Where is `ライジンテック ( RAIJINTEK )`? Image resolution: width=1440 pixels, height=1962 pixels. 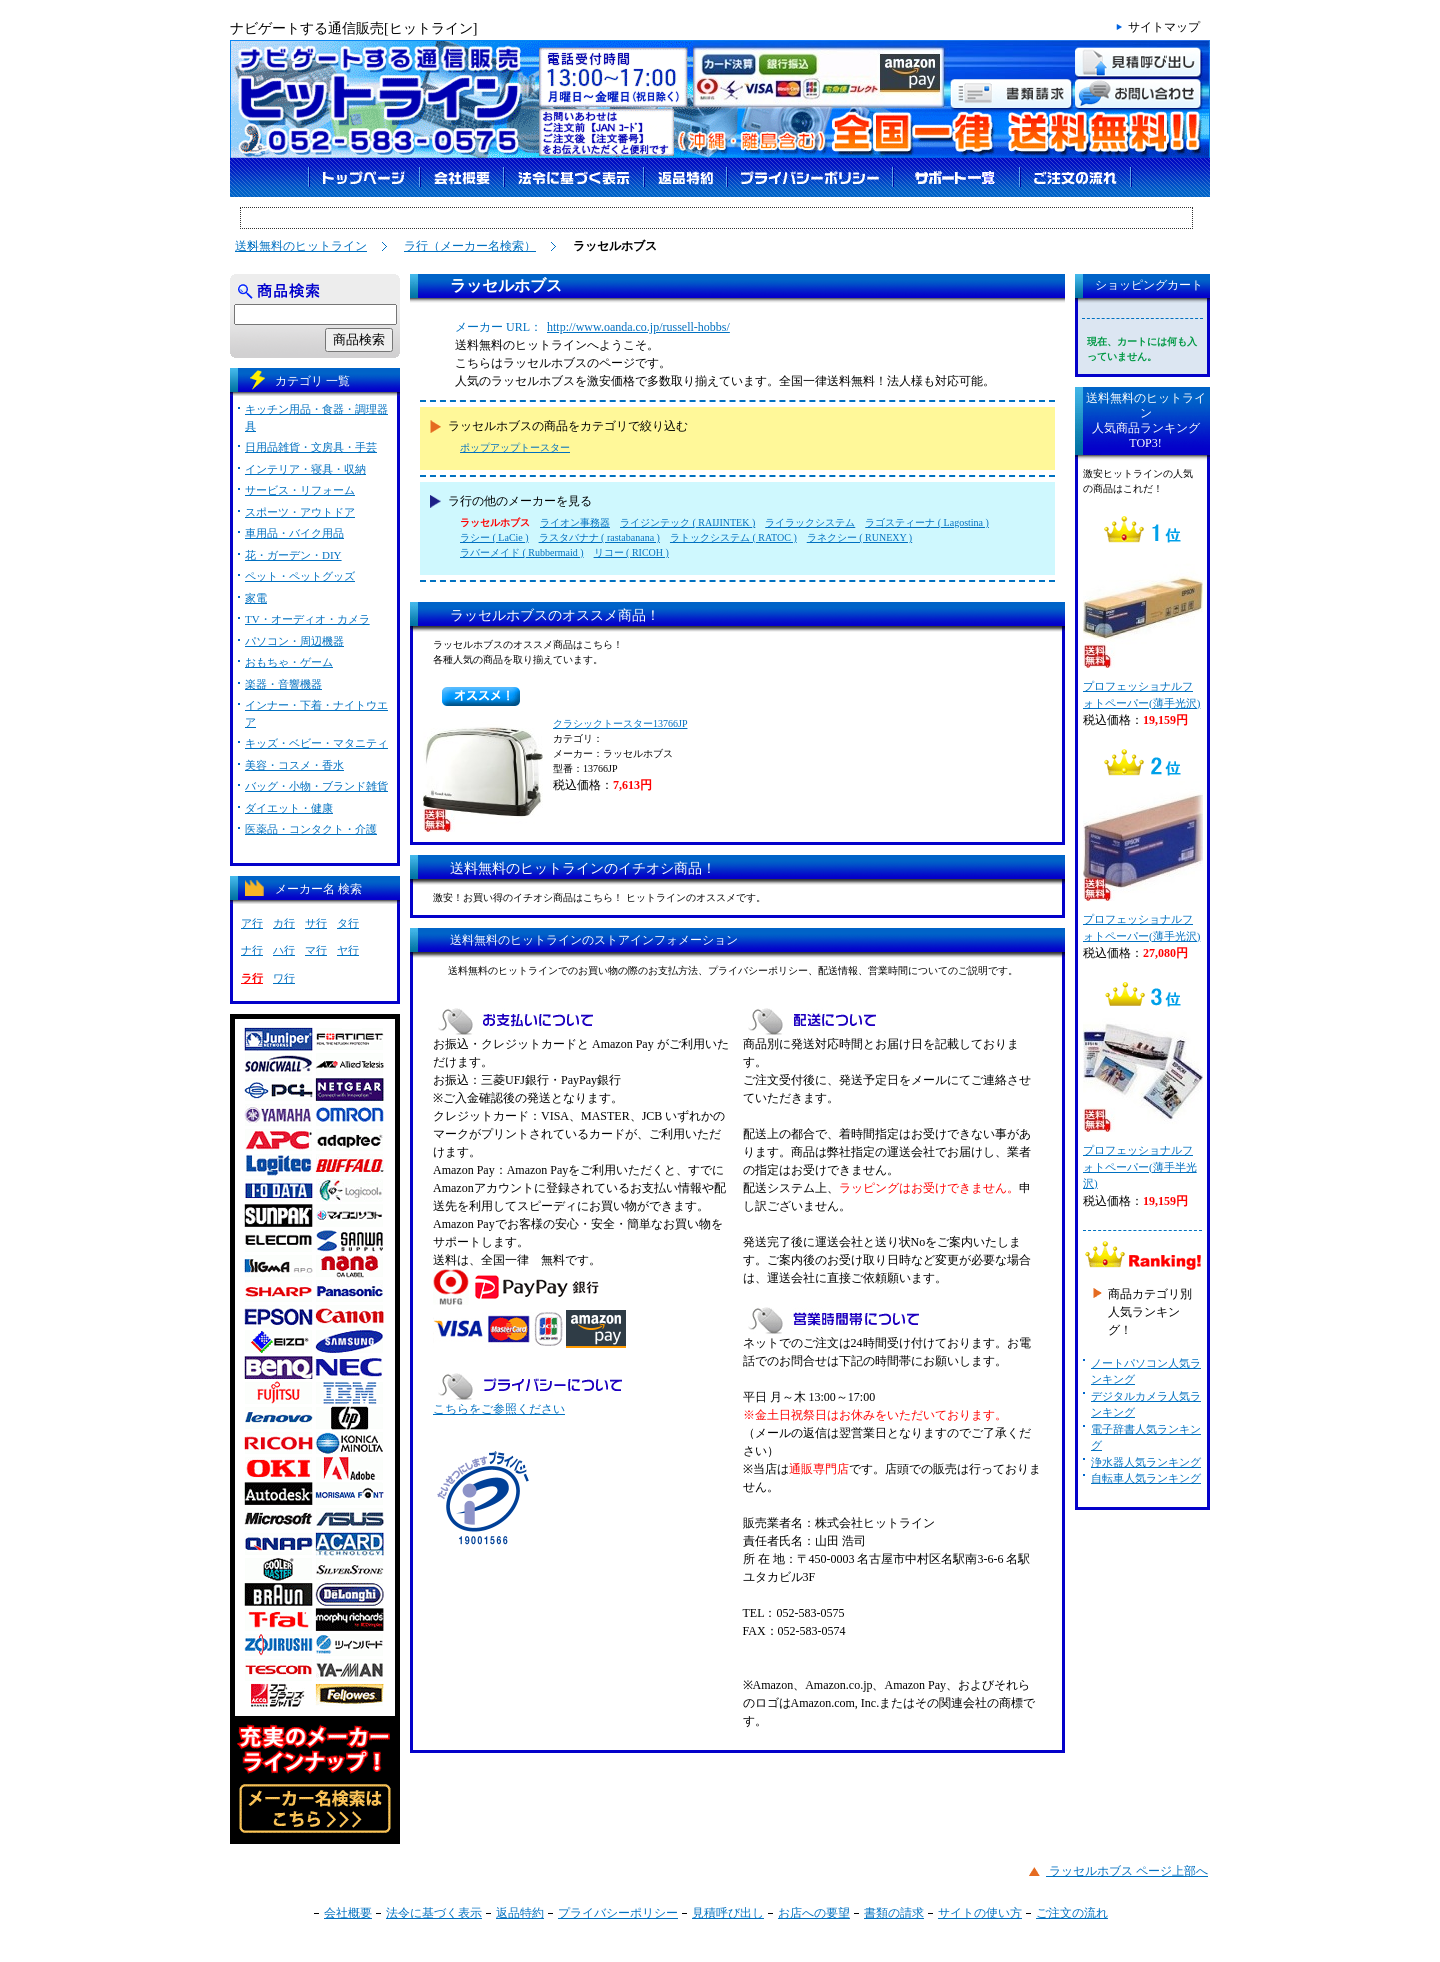
ライジンテック ( RAIJINTEK ) is located at coordinates (687, 522).